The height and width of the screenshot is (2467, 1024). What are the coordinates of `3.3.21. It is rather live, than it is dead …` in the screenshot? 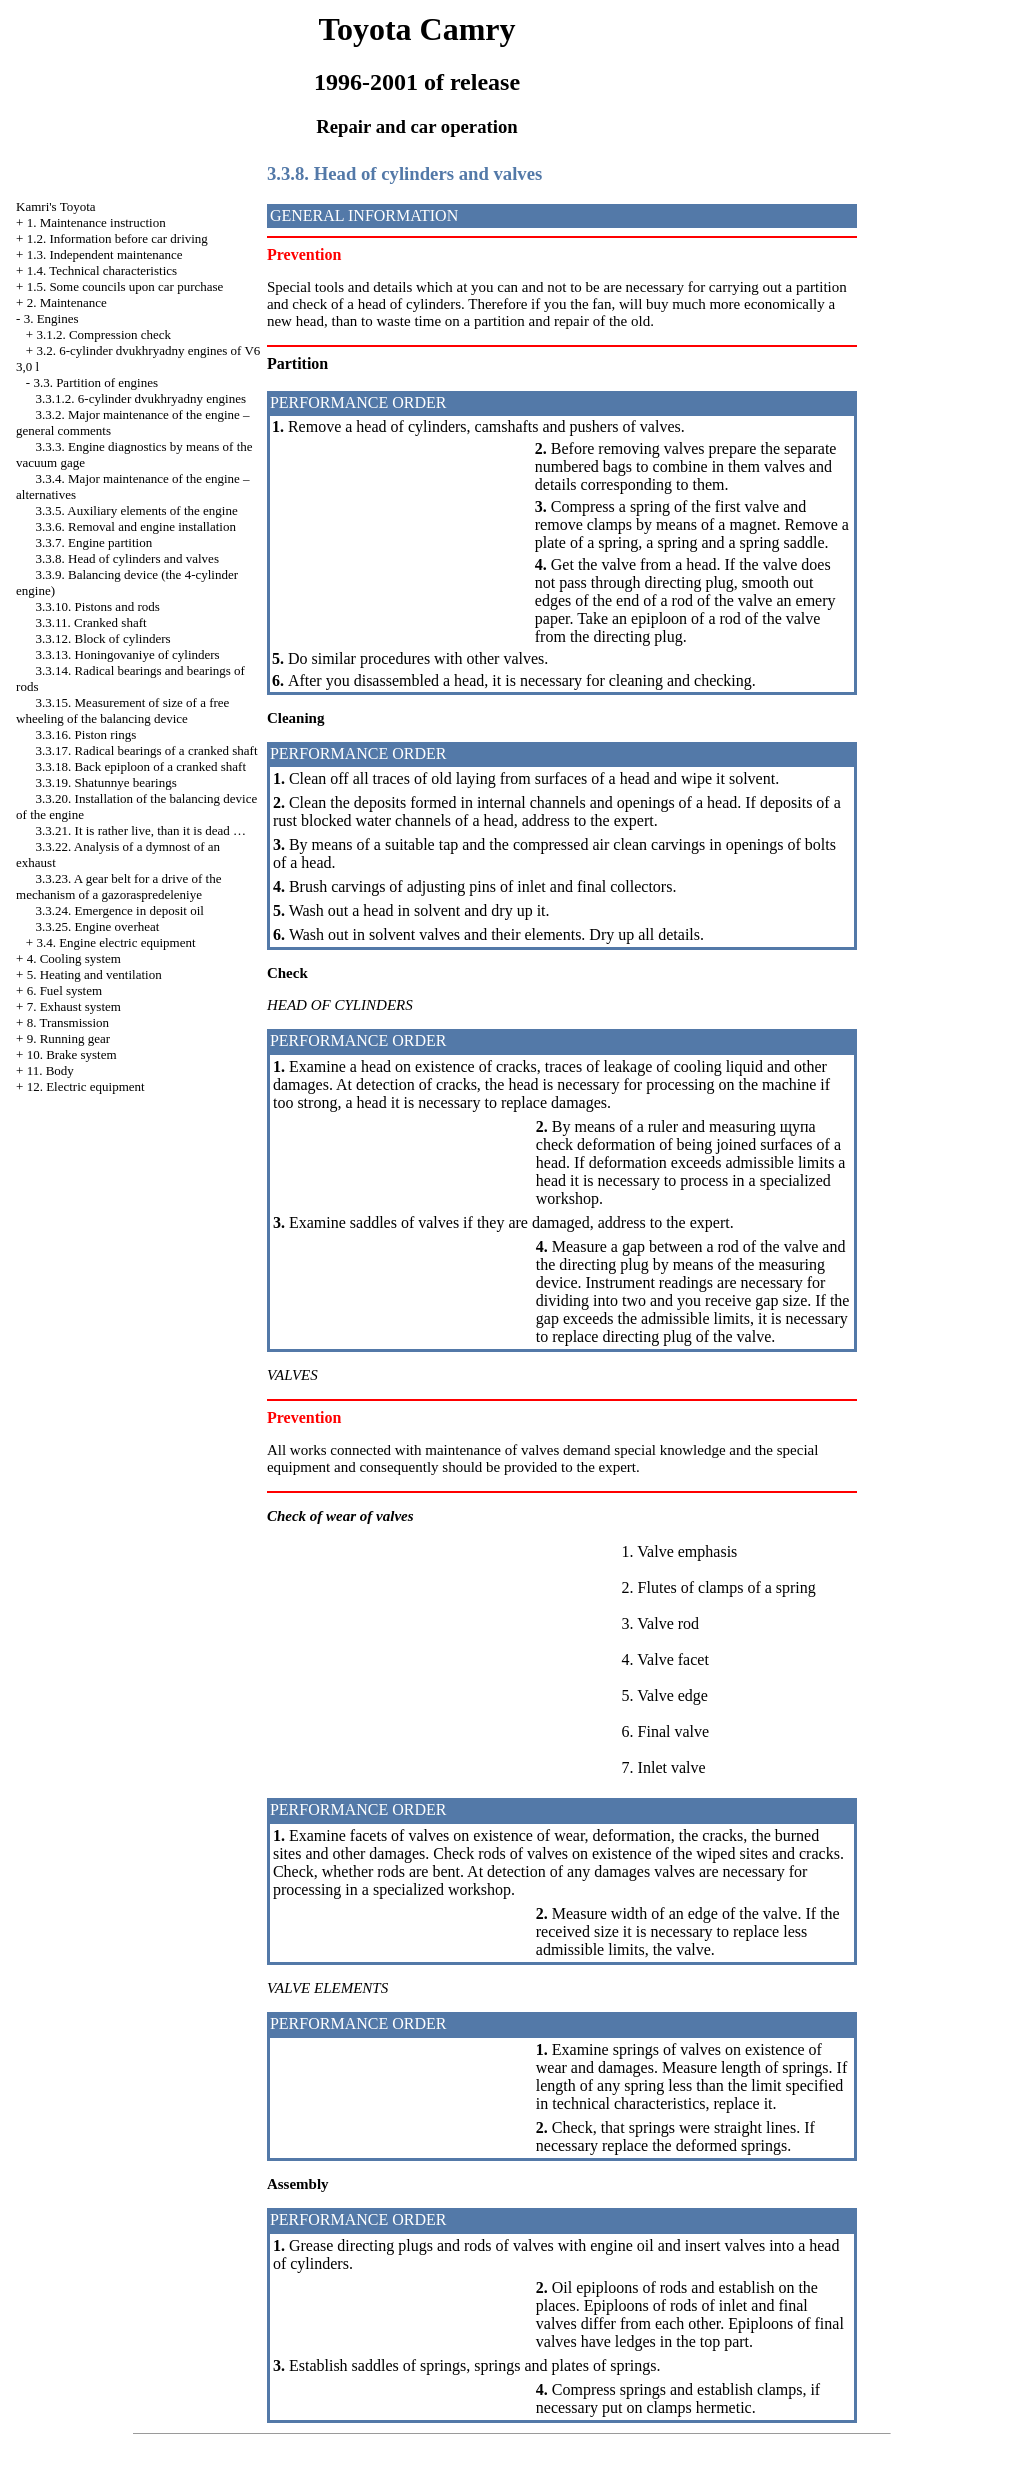 It's located at (141, 830).